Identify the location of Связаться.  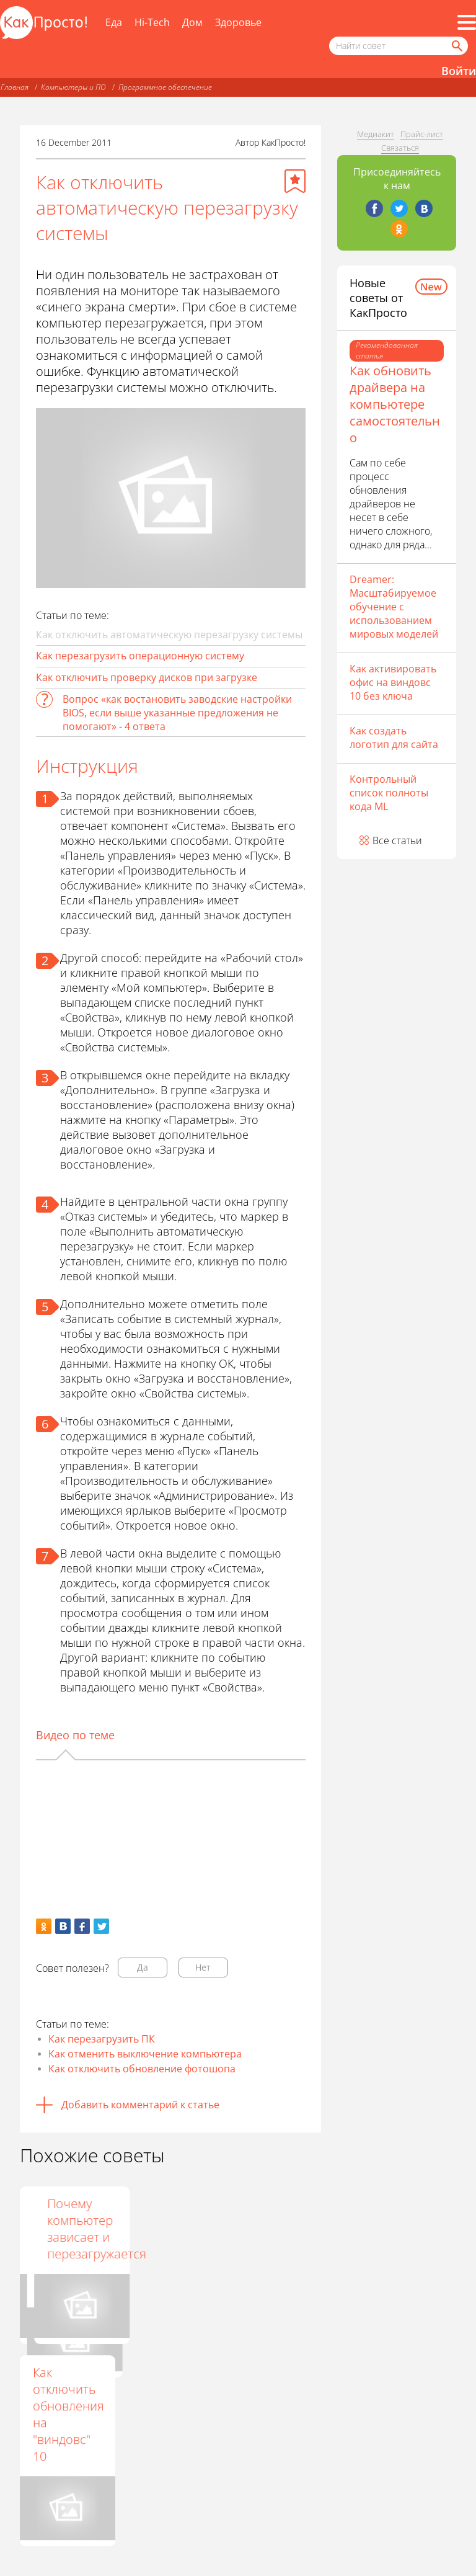
(400, 147).